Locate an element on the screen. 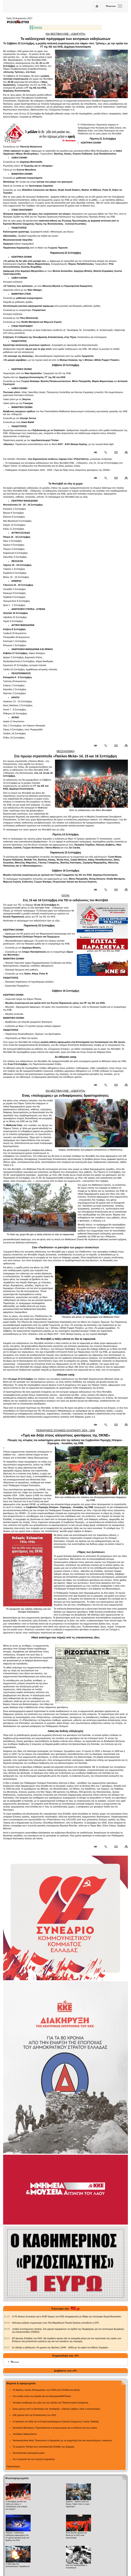  Το μνημόνιο Τσίπρα και η καπιταλιστική Ελλάδα της δραχμής is located at coordinates (43, 2446).